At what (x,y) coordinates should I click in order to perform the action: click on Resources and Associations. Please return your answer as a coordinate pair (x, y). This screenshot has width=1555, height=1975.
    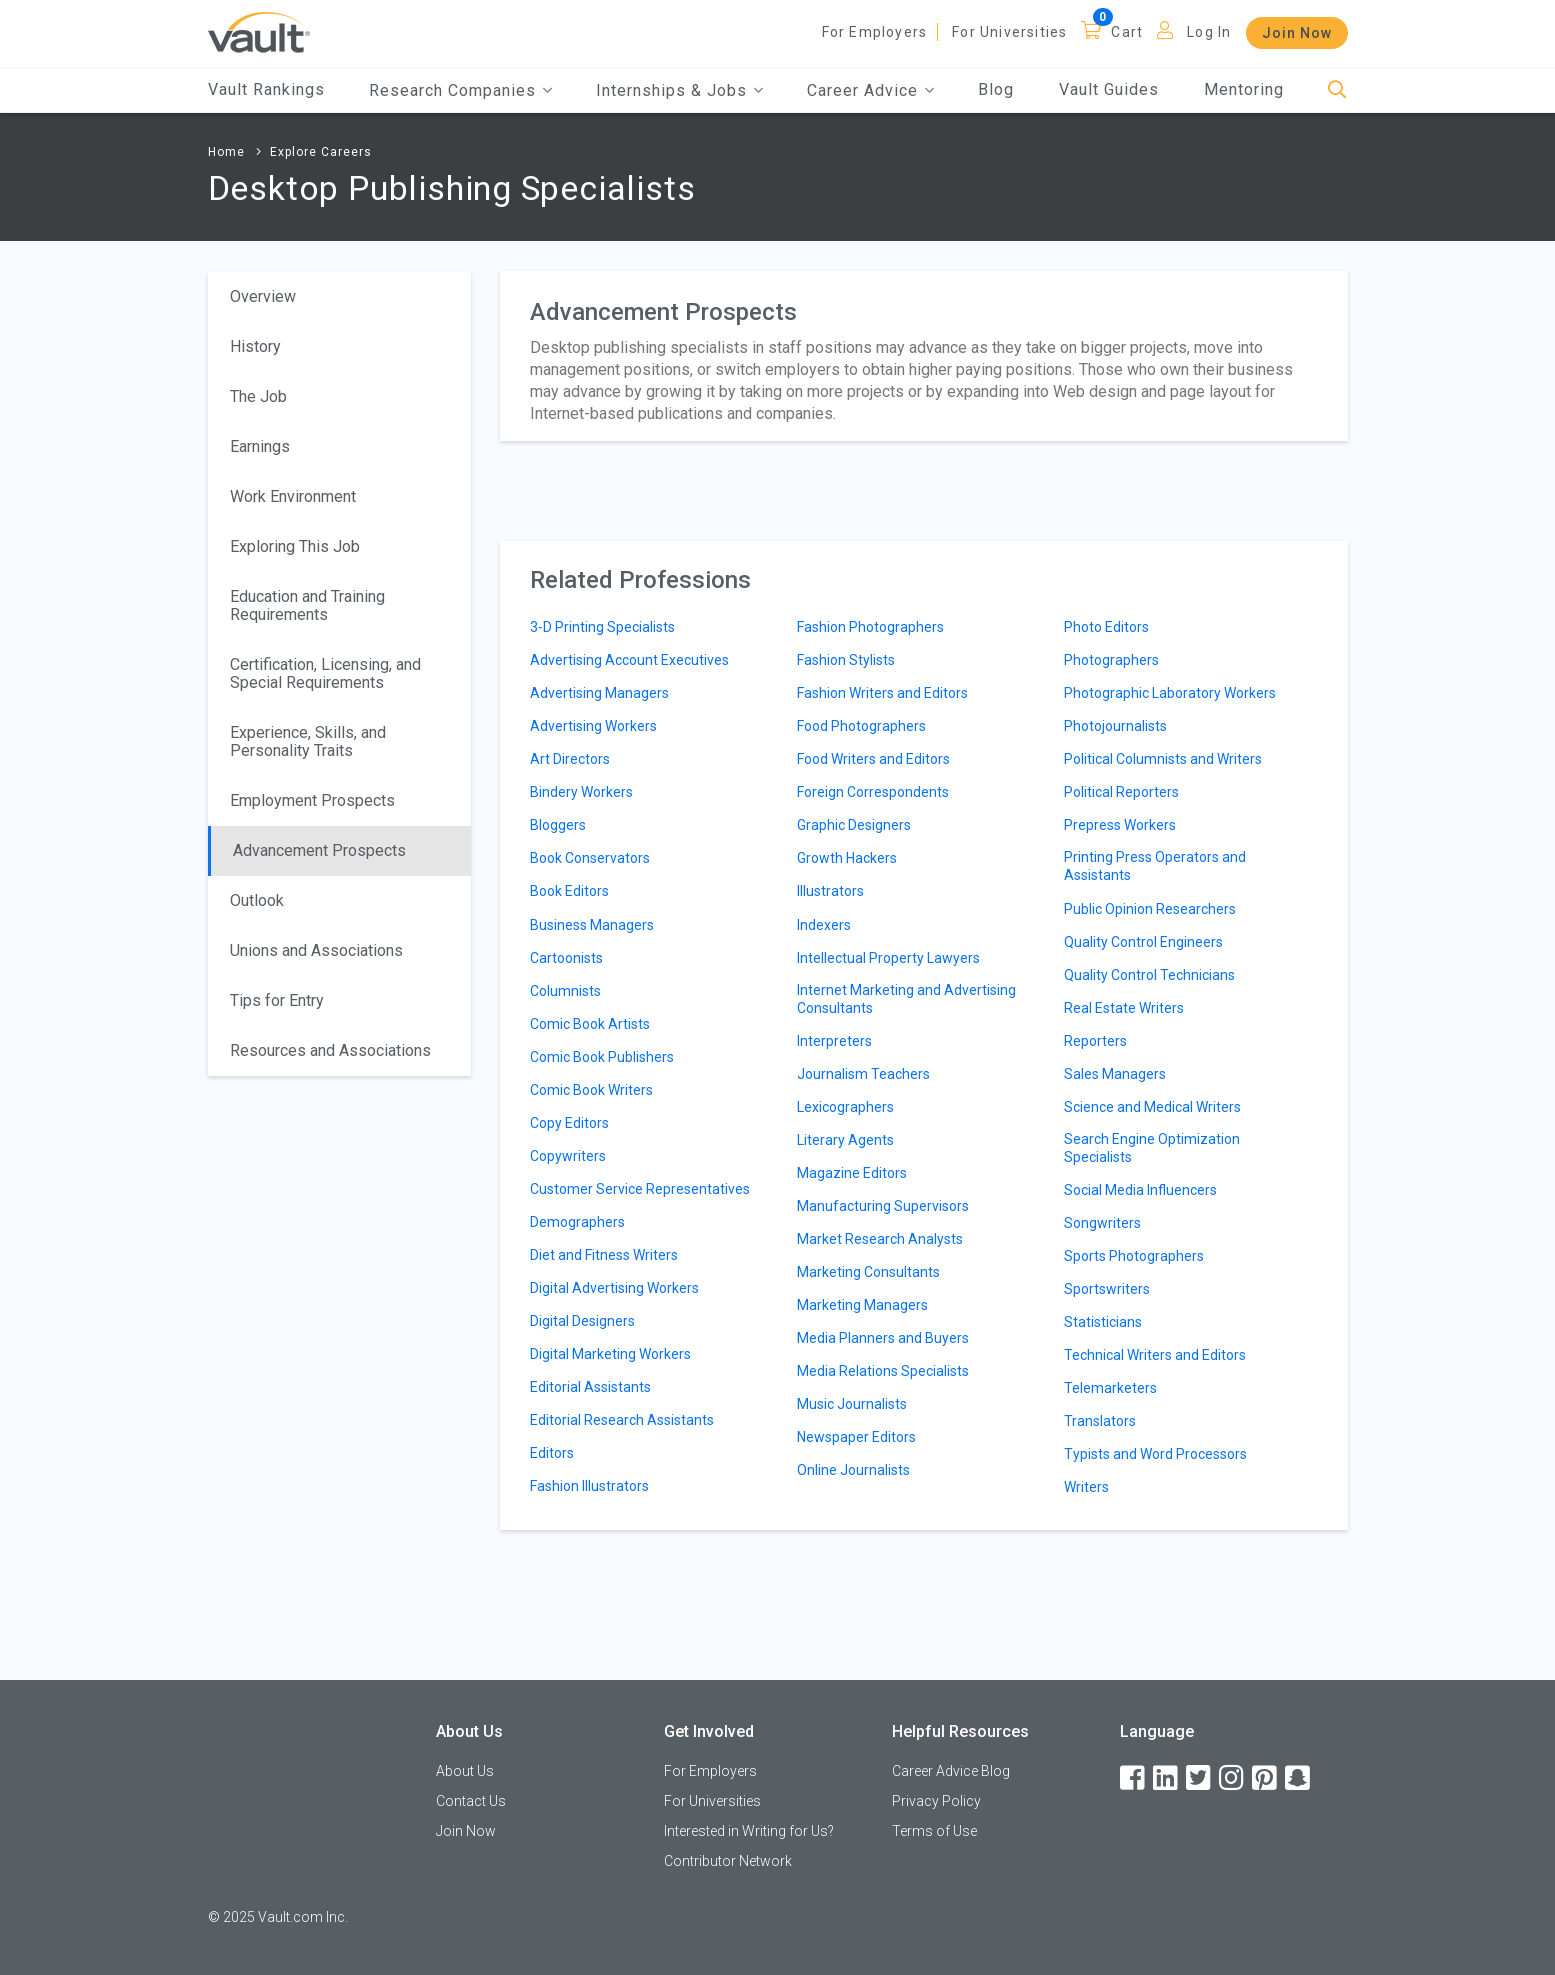
    Looking at the image, I should click on (330, 1050).